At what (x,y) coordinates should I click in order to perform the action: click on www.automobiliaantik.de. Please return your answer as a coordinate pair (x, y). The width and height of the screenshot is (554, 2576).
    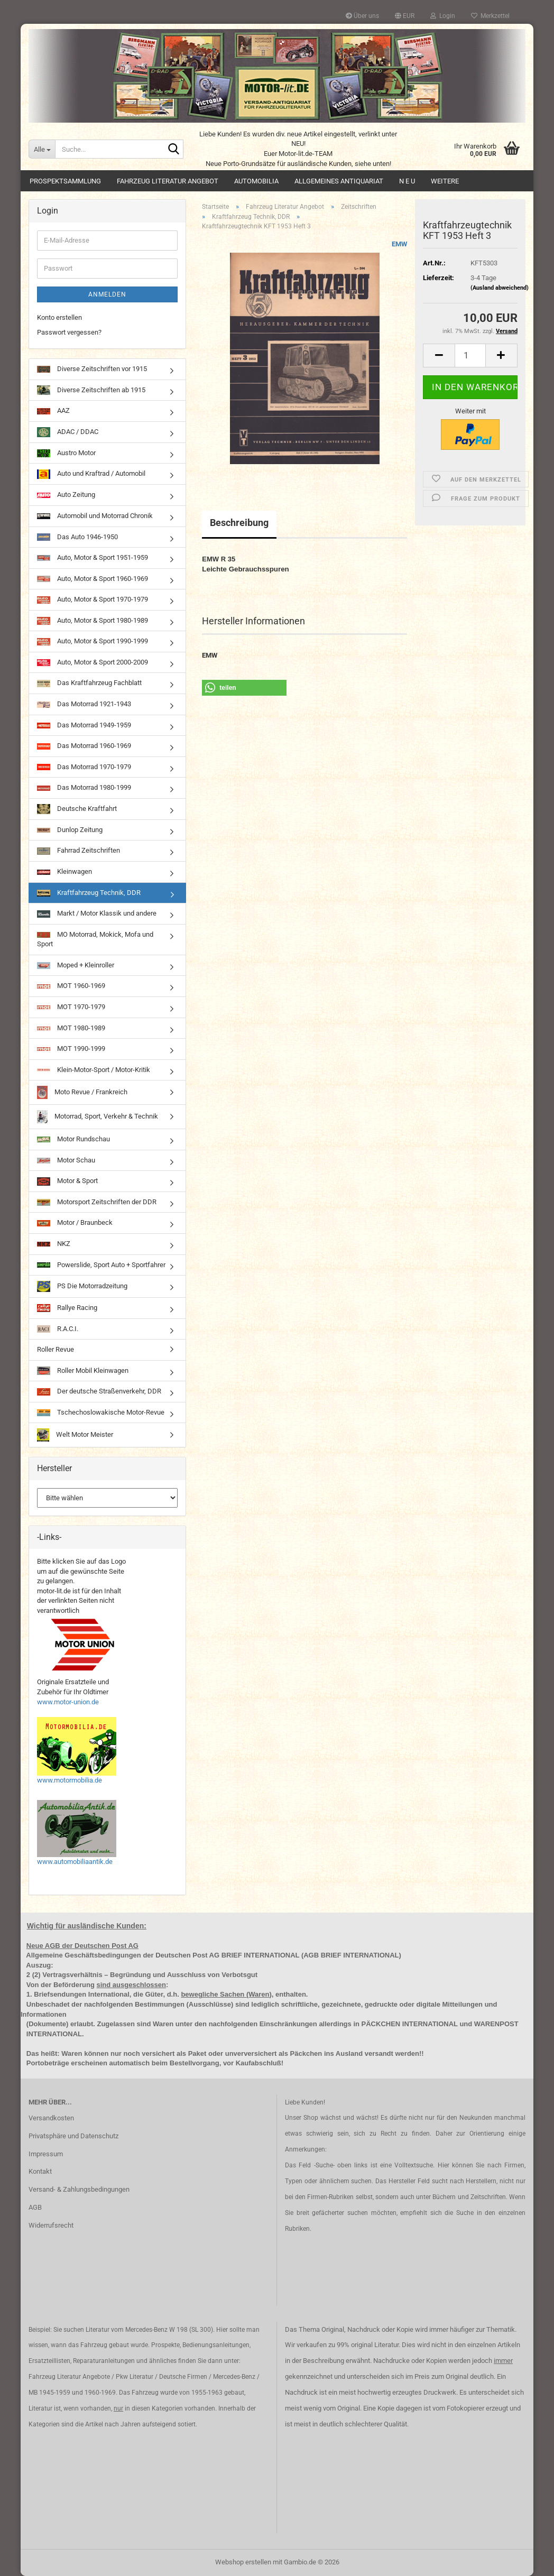
    Looking at the image, I should click on (75, 1862).